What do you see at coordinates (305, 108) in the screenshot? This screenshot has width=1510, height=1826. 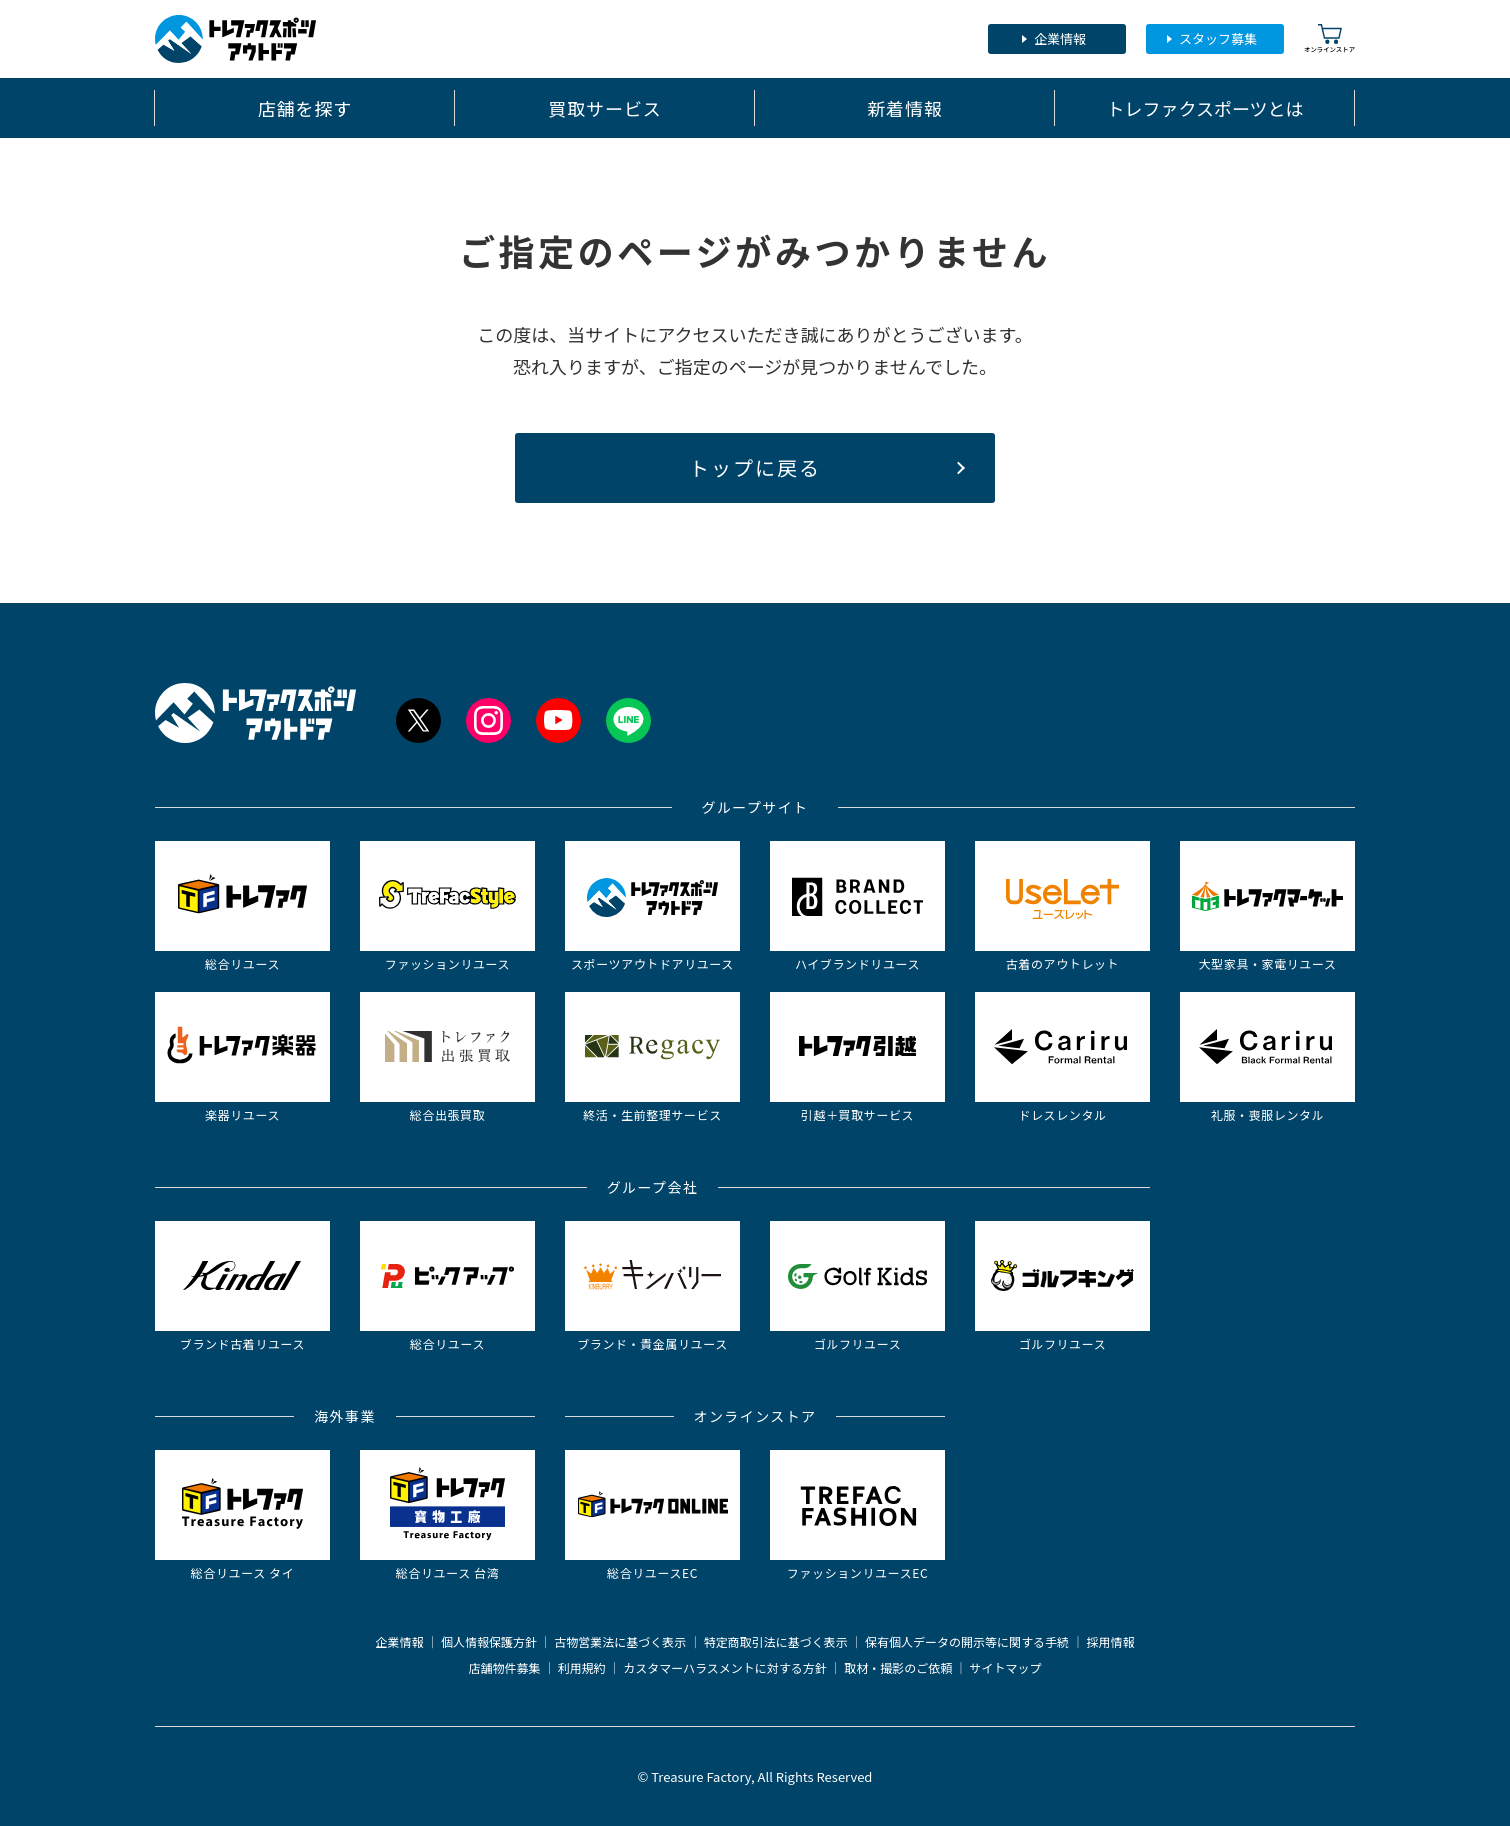 I see `店舗を探す` at bounding box center [305, 108].